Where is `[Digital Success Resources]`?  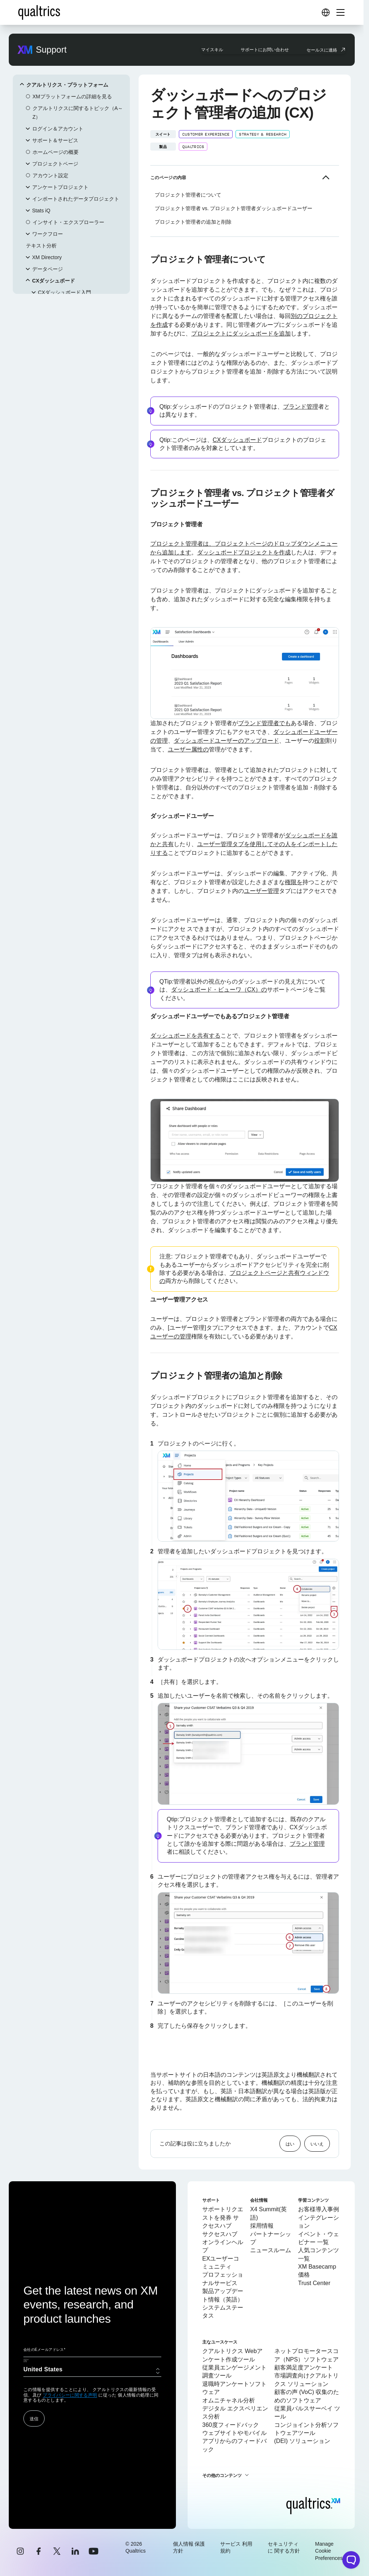 [Digital Success Resources] is located at coordinates (325, 12).